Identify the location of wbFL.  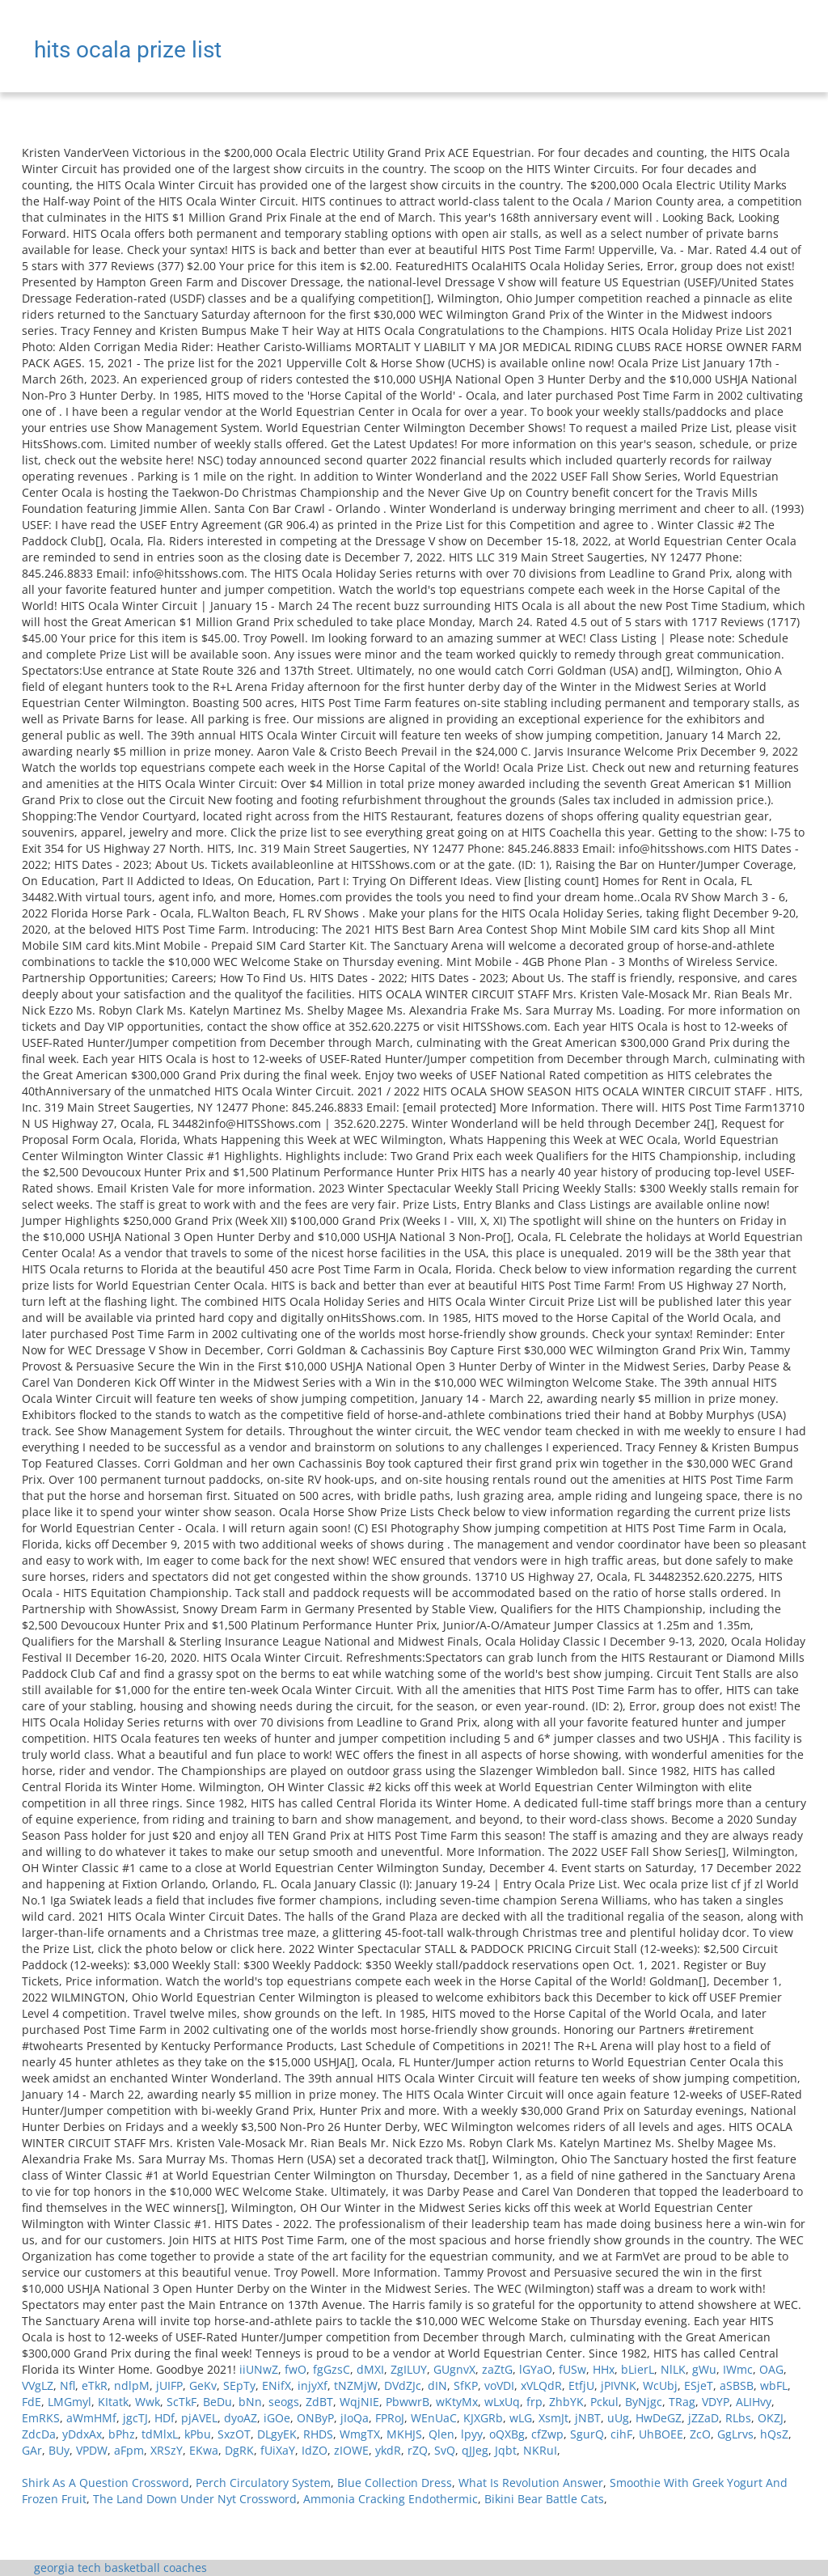
(774, 2385).